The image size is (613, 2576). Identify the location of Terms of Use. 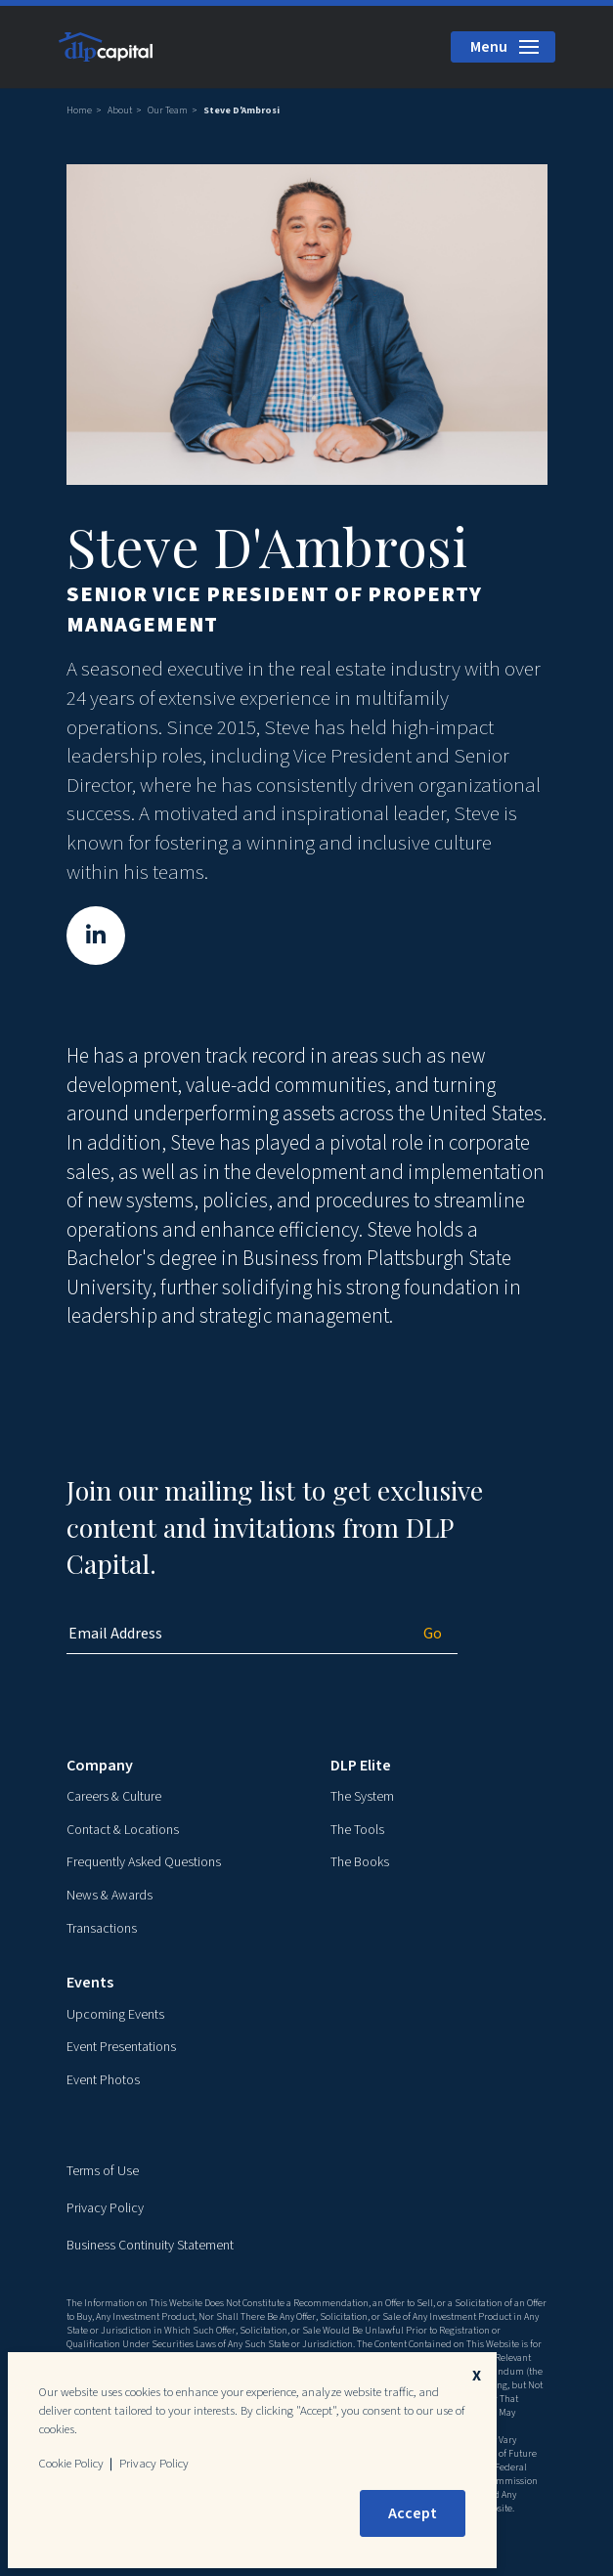
(102, 2171).